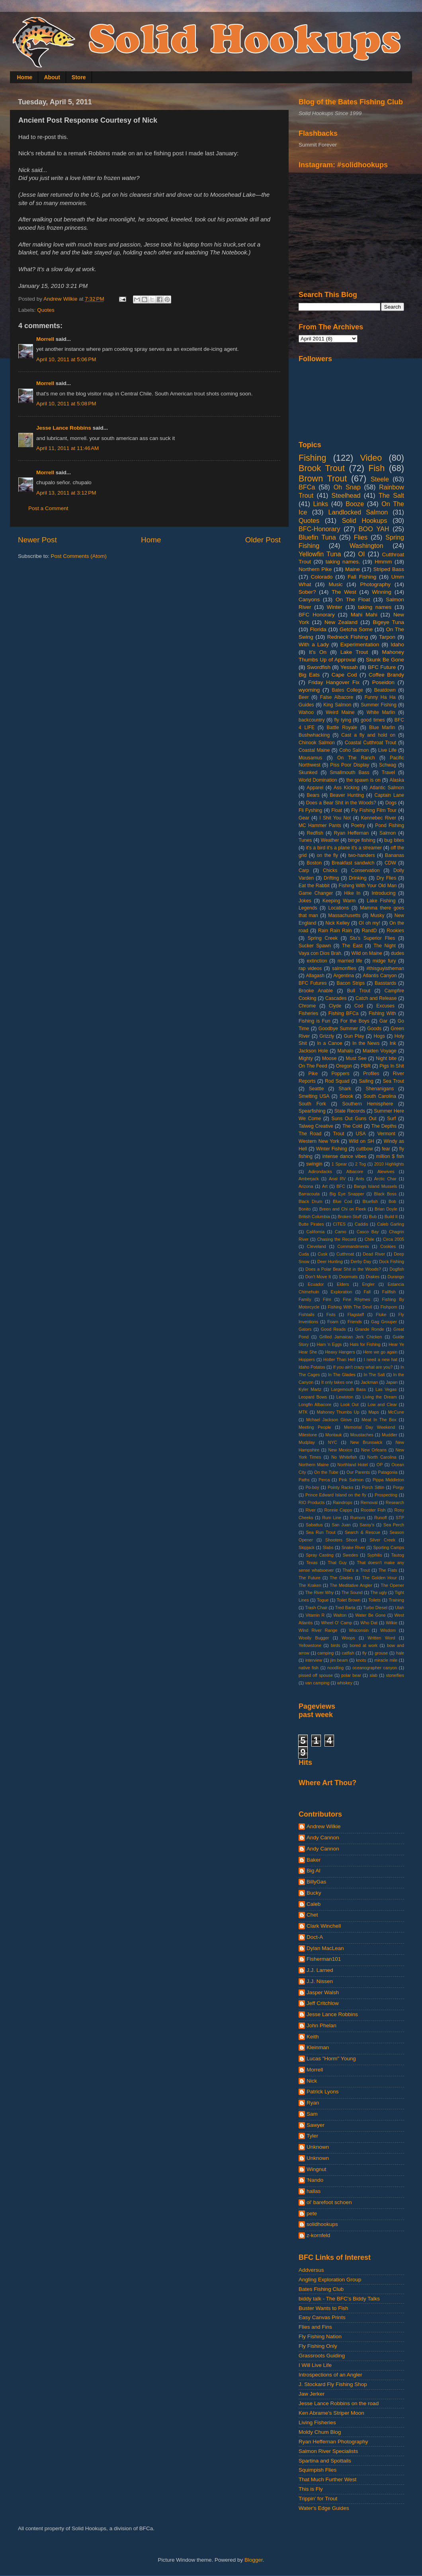  What do you see at coordinates (395, 930) in the screenshot?
I see `Rookies` at bounding box center [395, 930].